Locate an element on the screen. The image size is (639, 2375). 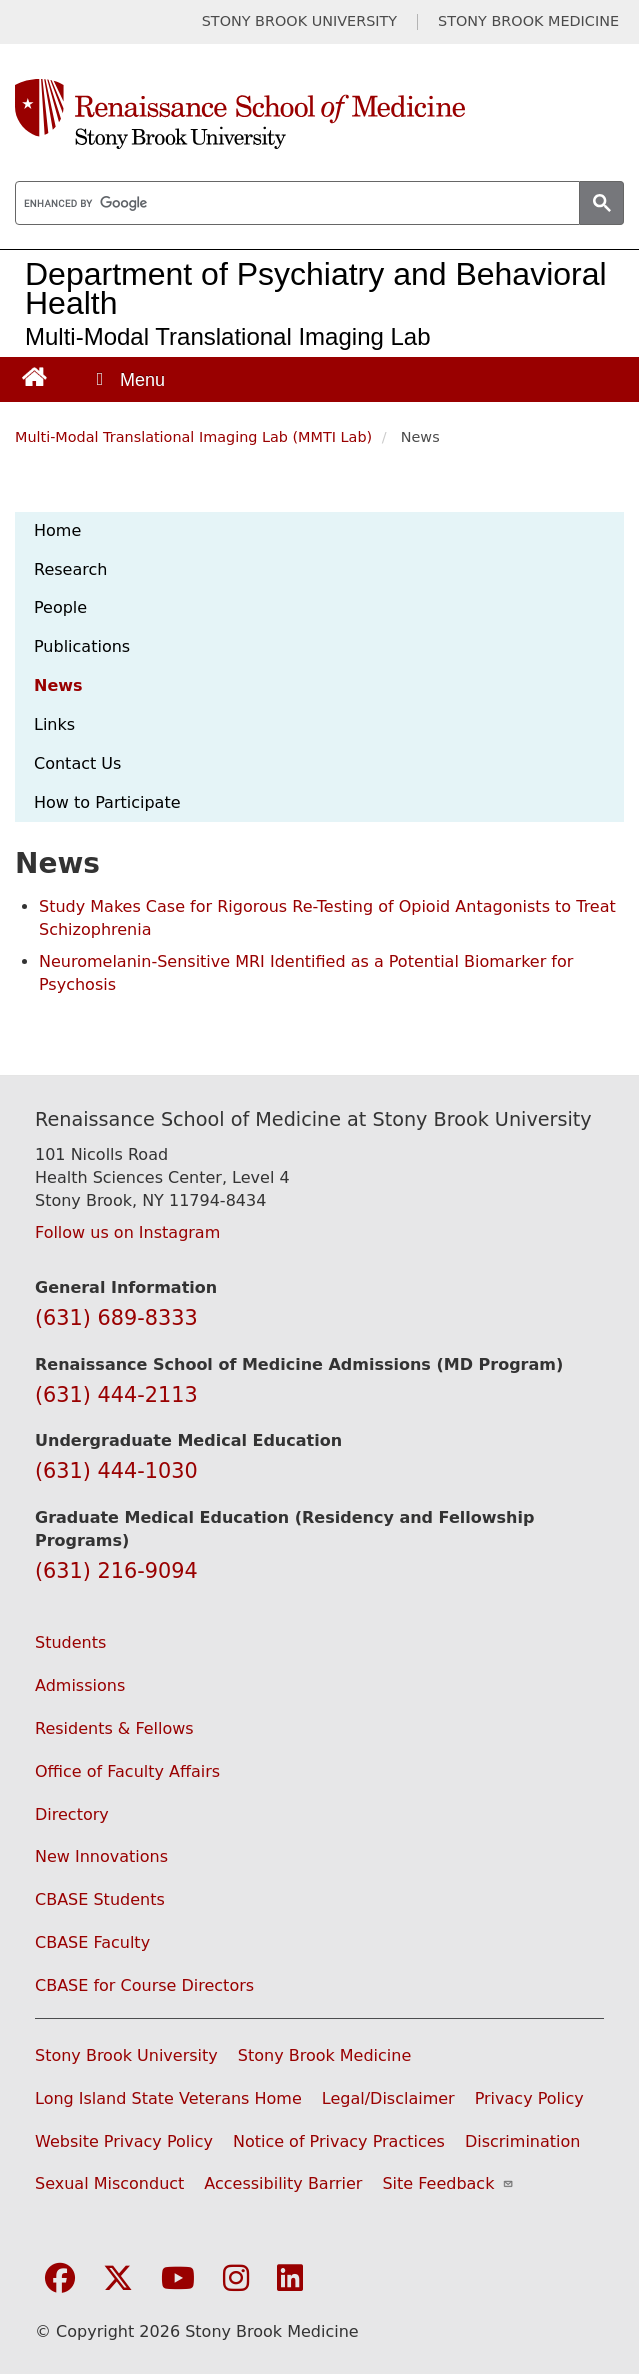
Students is located at coordinates (70, 1642).